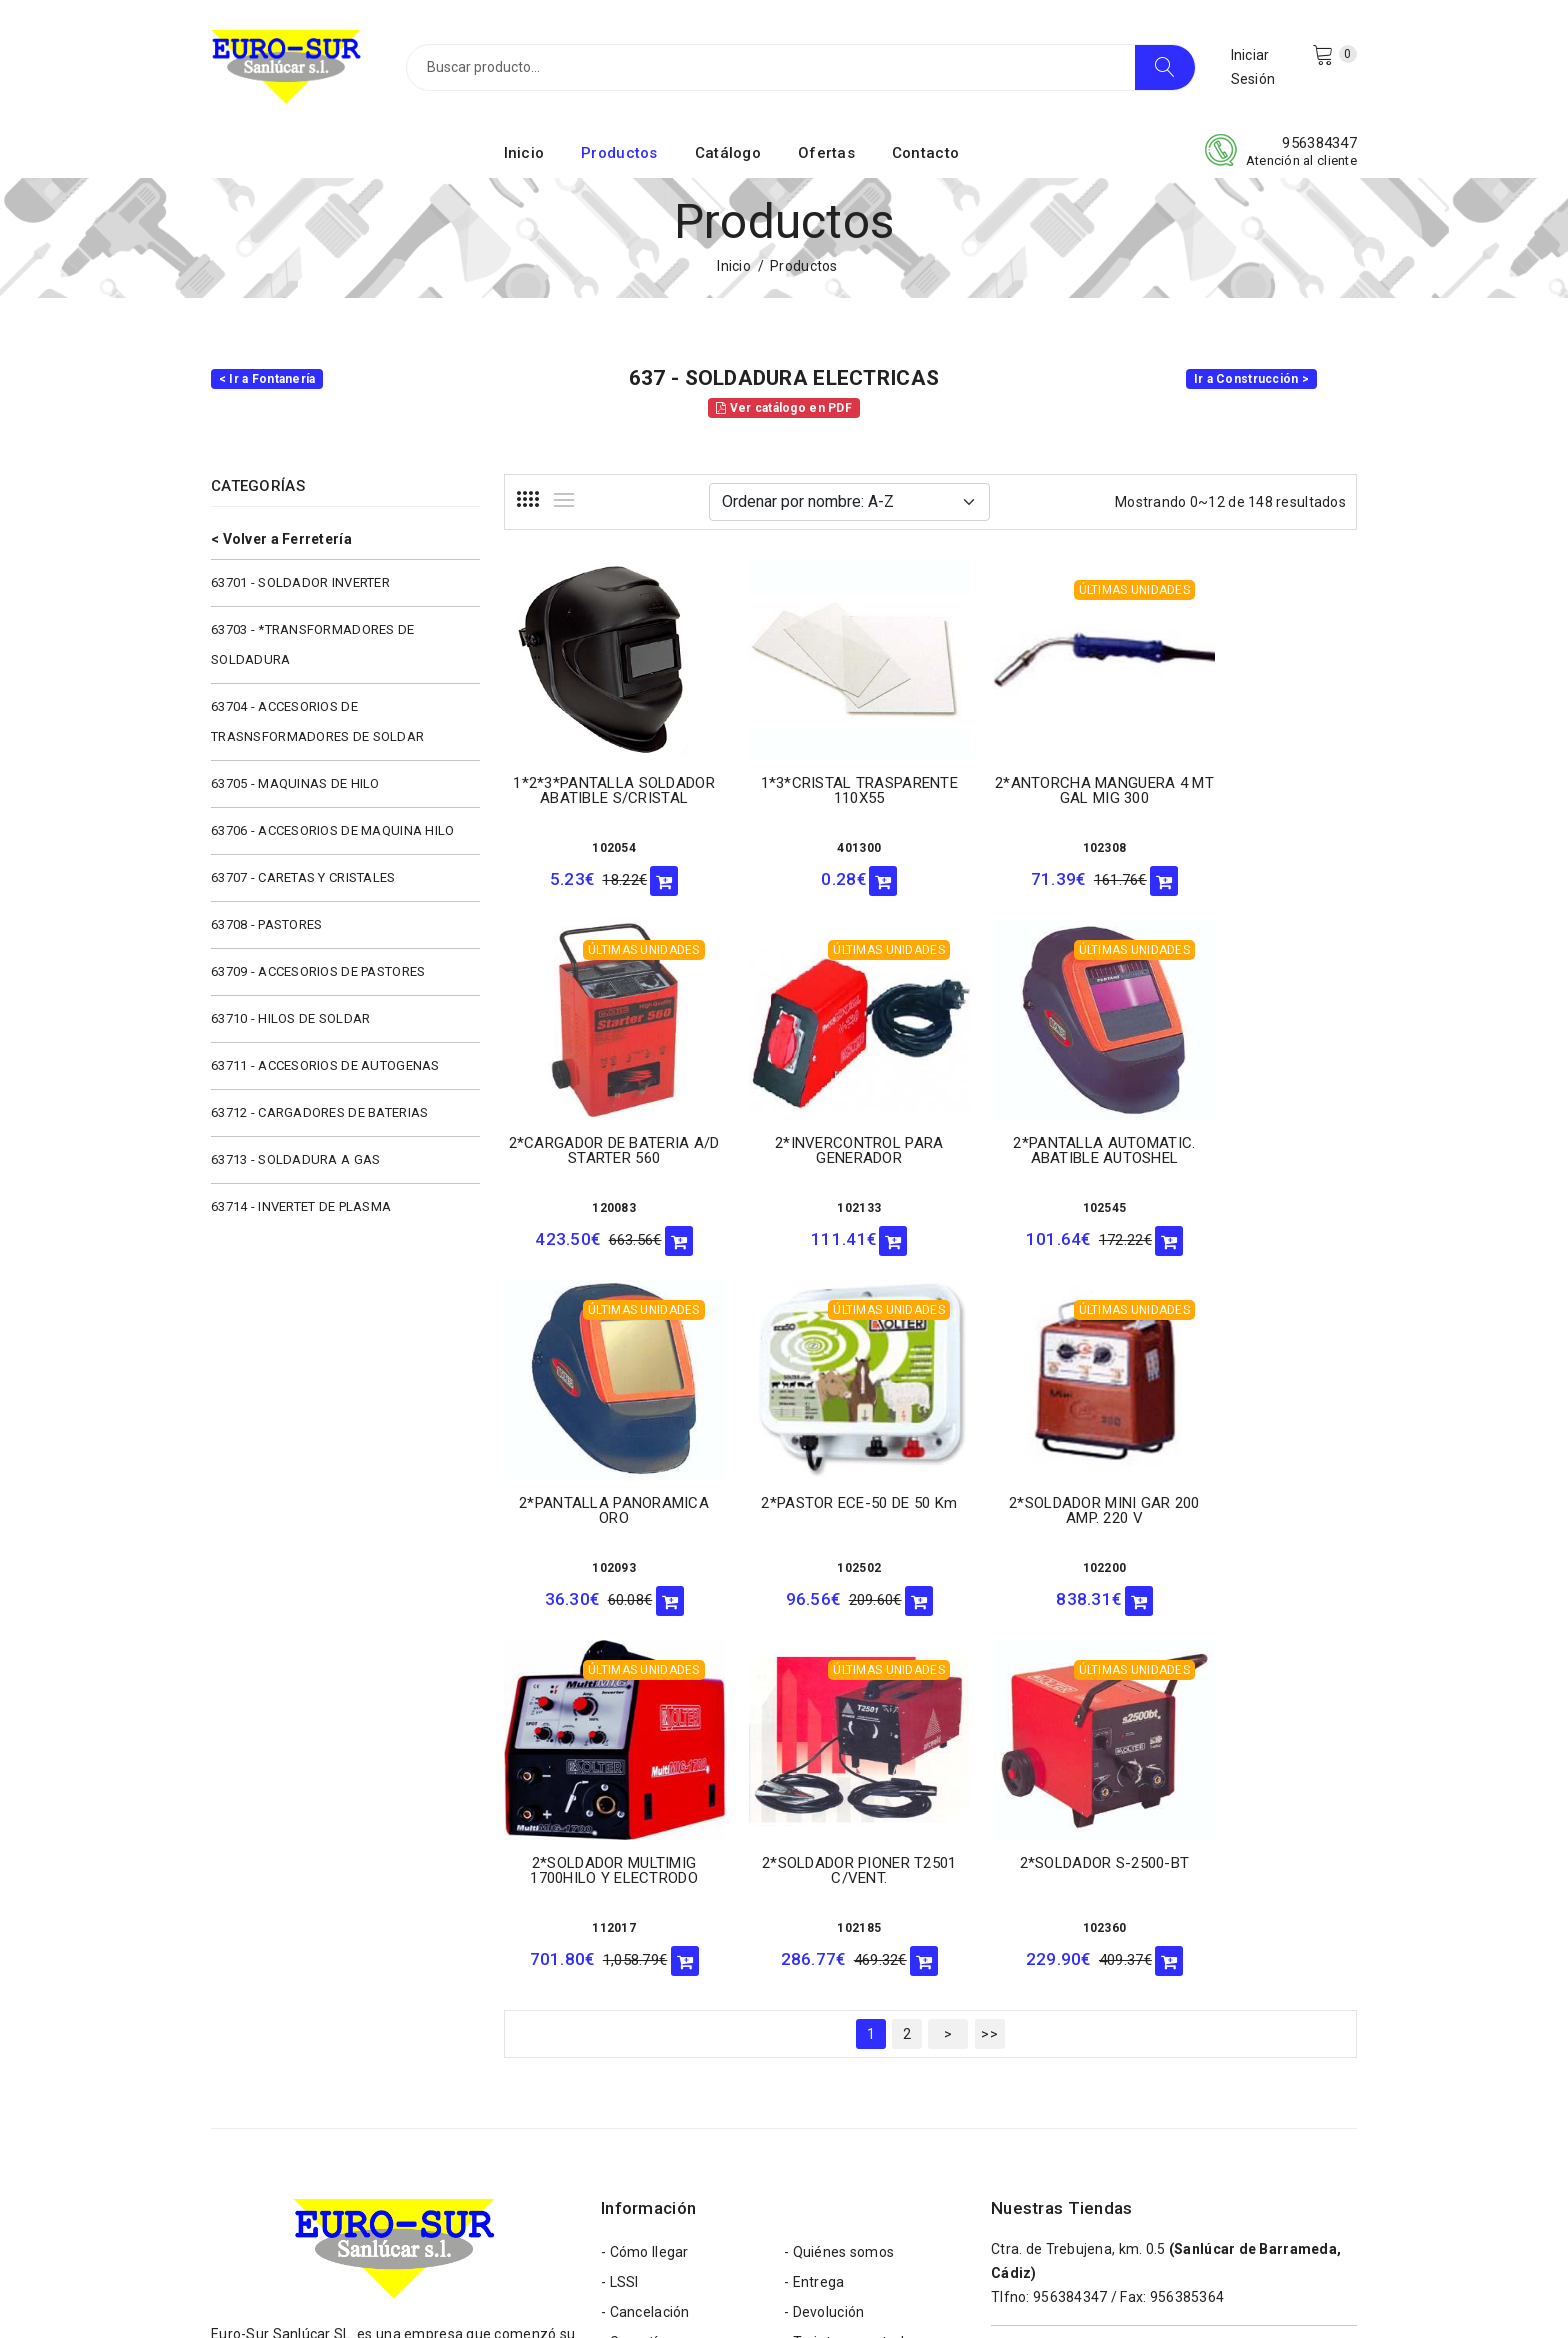 This screenshot has width=1568, height=2338. I want to click on 63709 - ACCESORIOS DE PASTORES, so click(318, 971).